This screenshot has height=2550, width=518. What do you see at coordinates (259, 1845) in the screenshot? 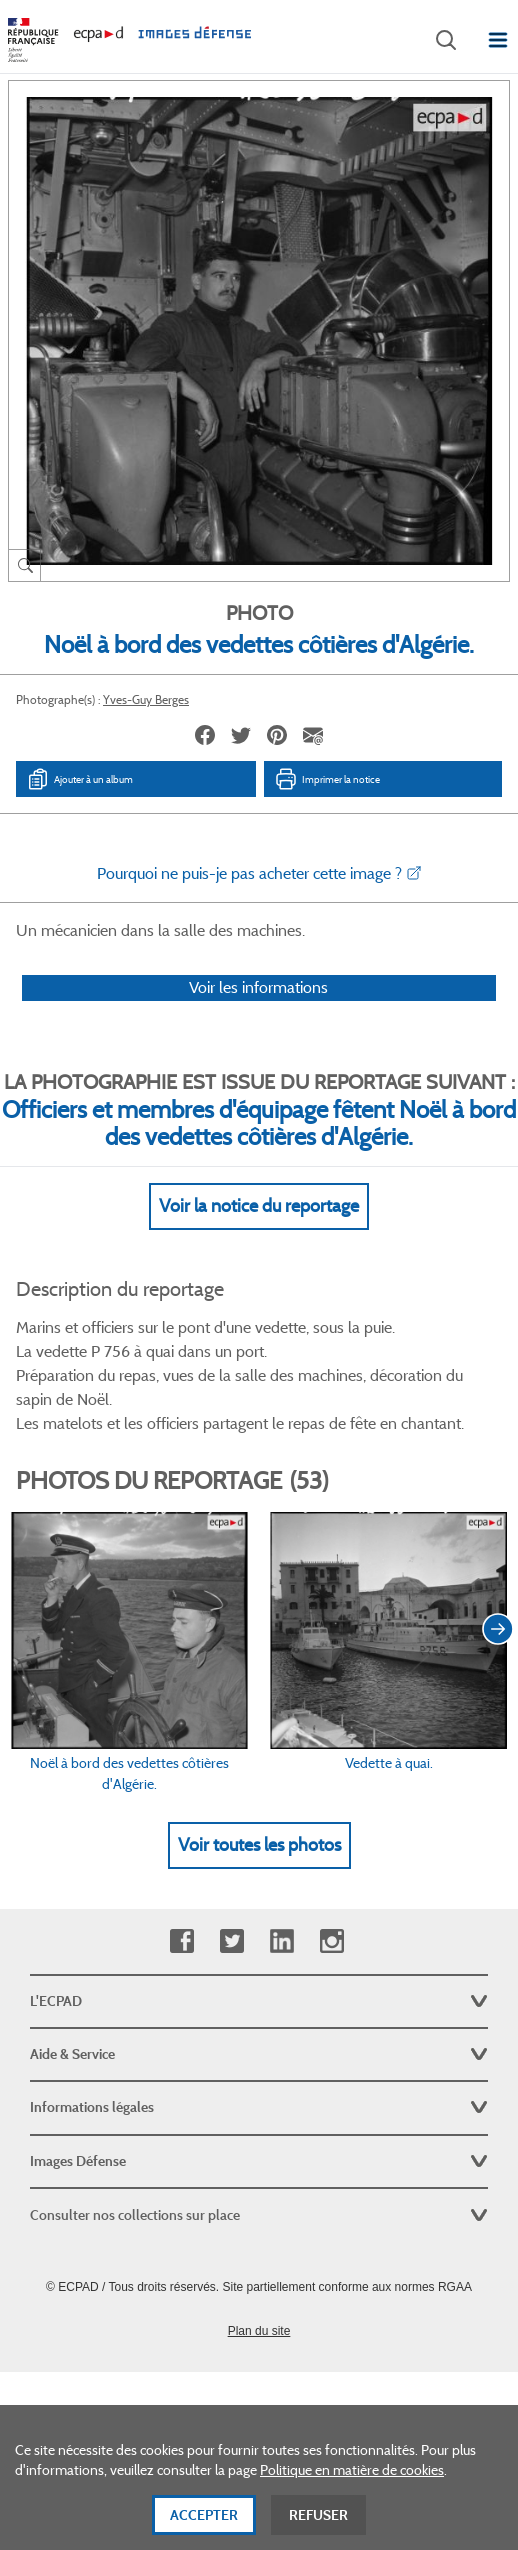
I see `Voir toutes les photos` at bounding box center [259, 1845].